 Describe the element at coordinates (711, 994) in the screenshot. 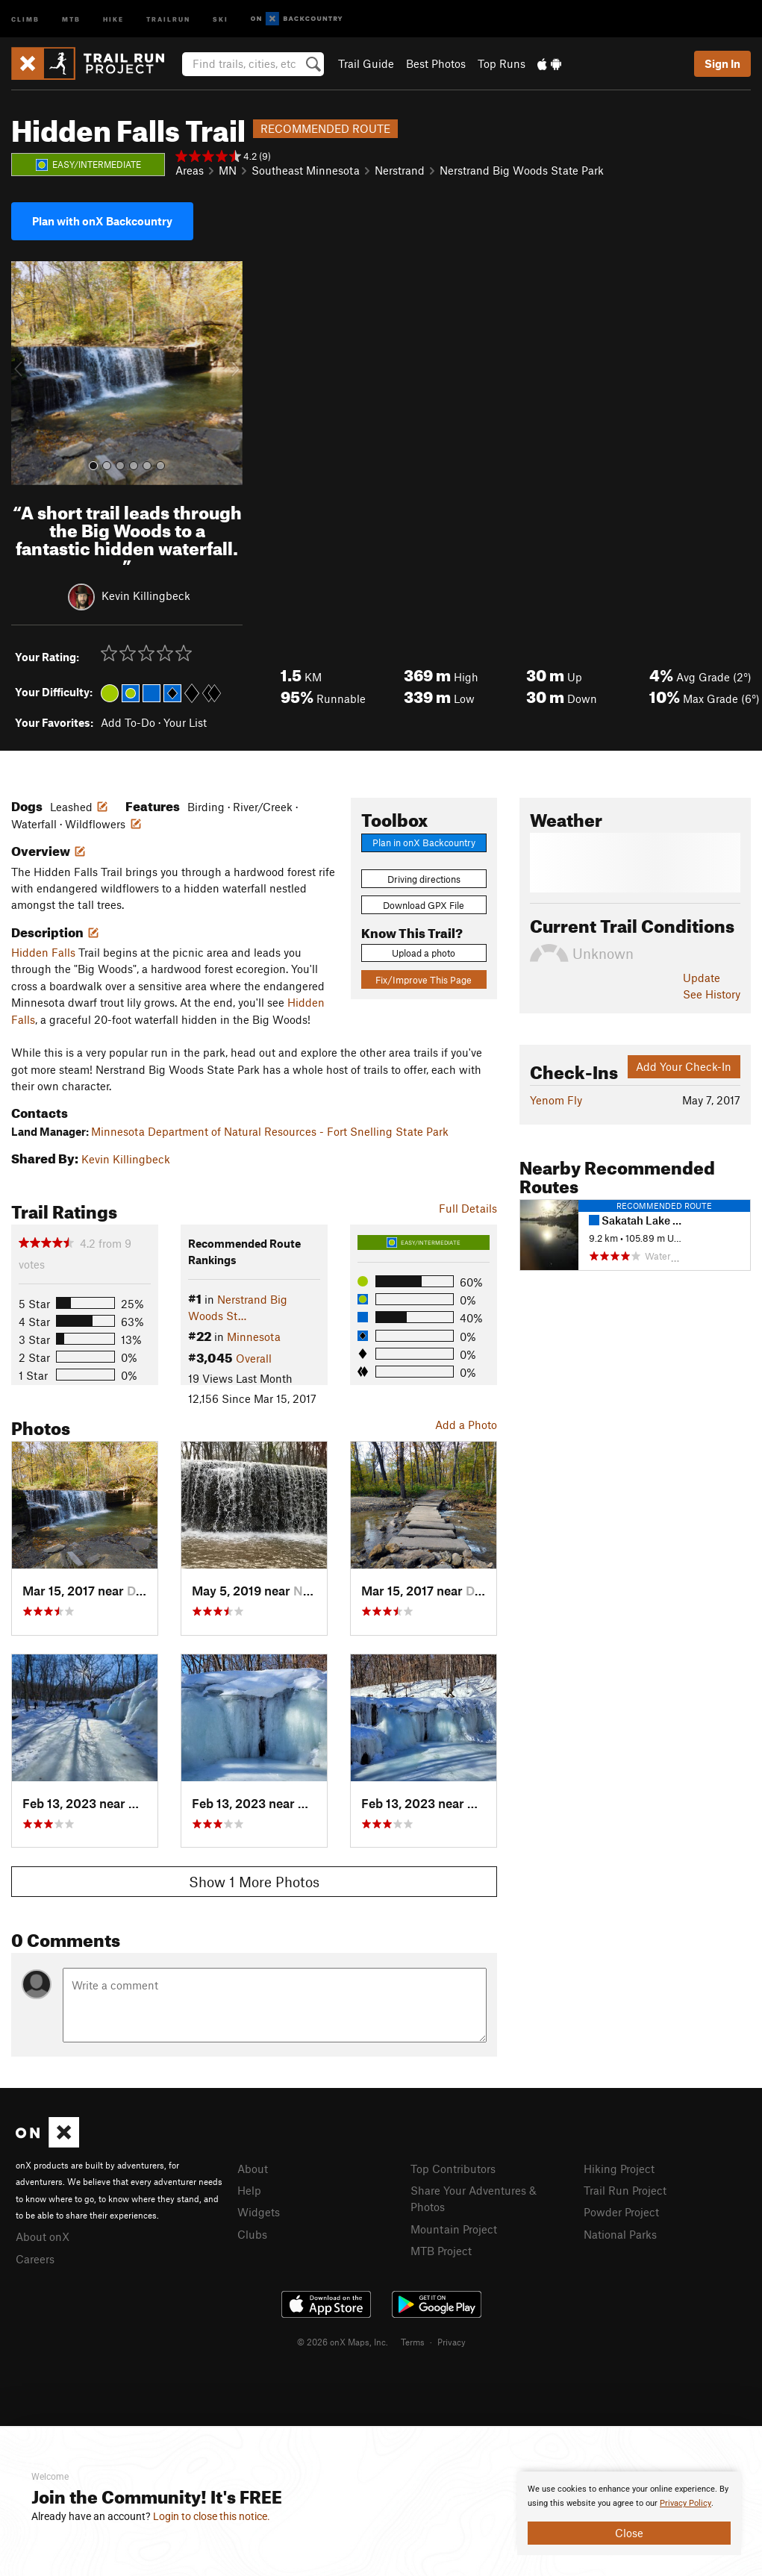

I see `See History` at that location.